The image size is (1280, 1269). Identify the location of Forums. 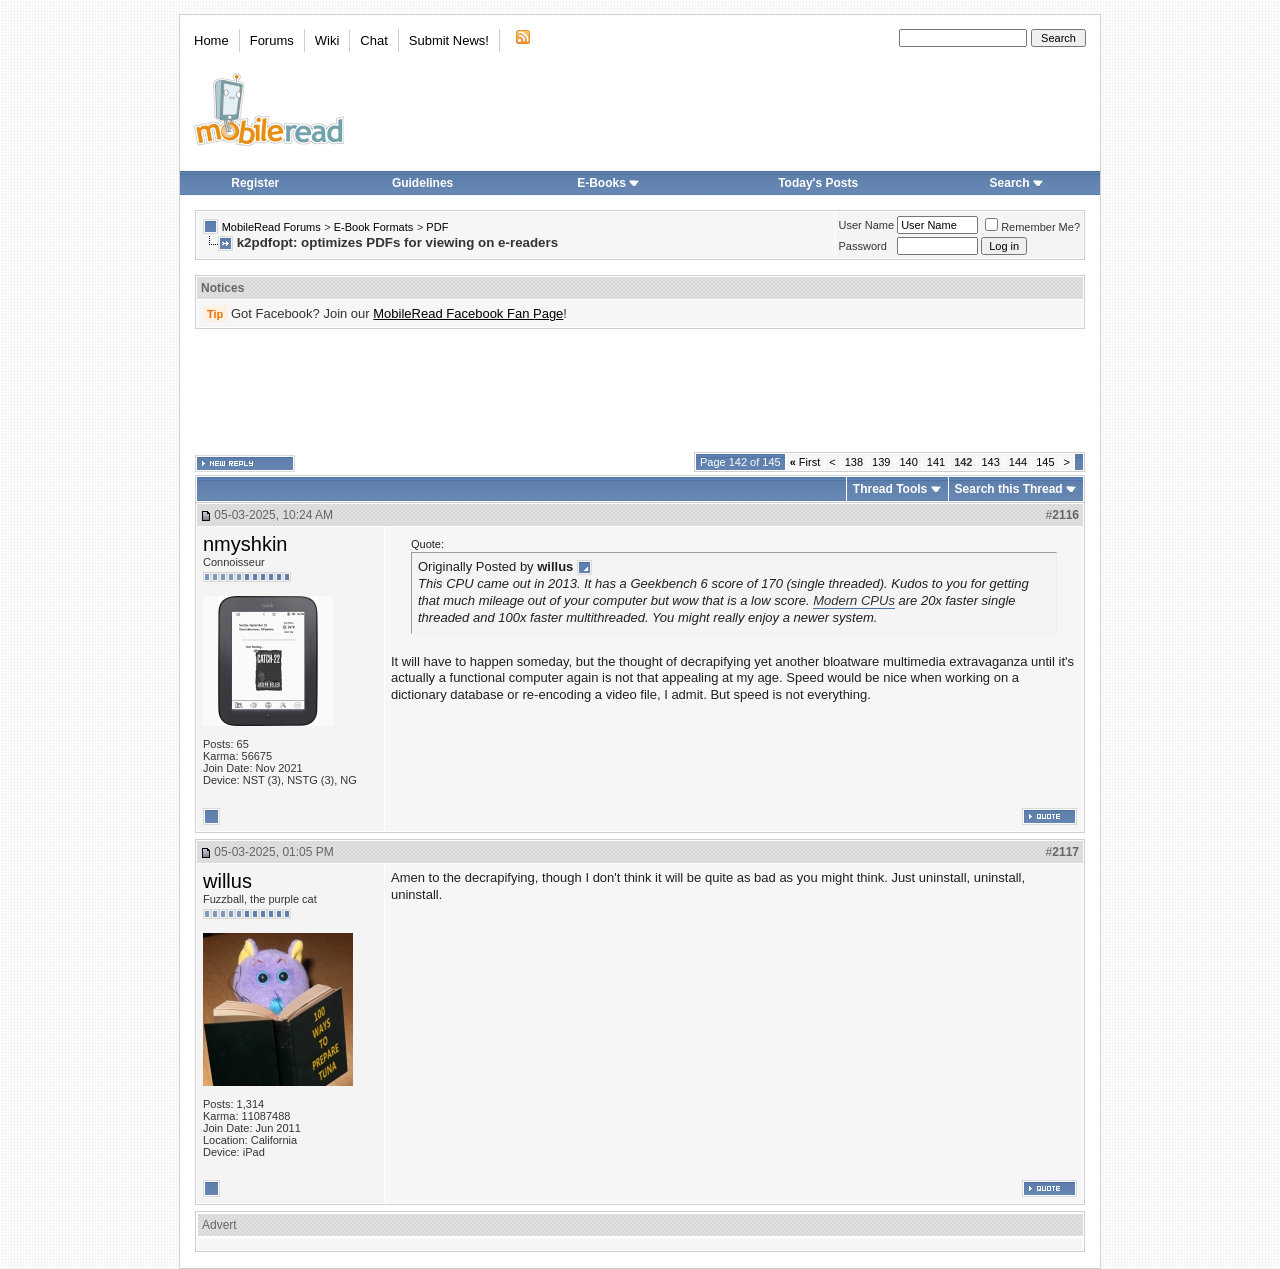
(272, 40).